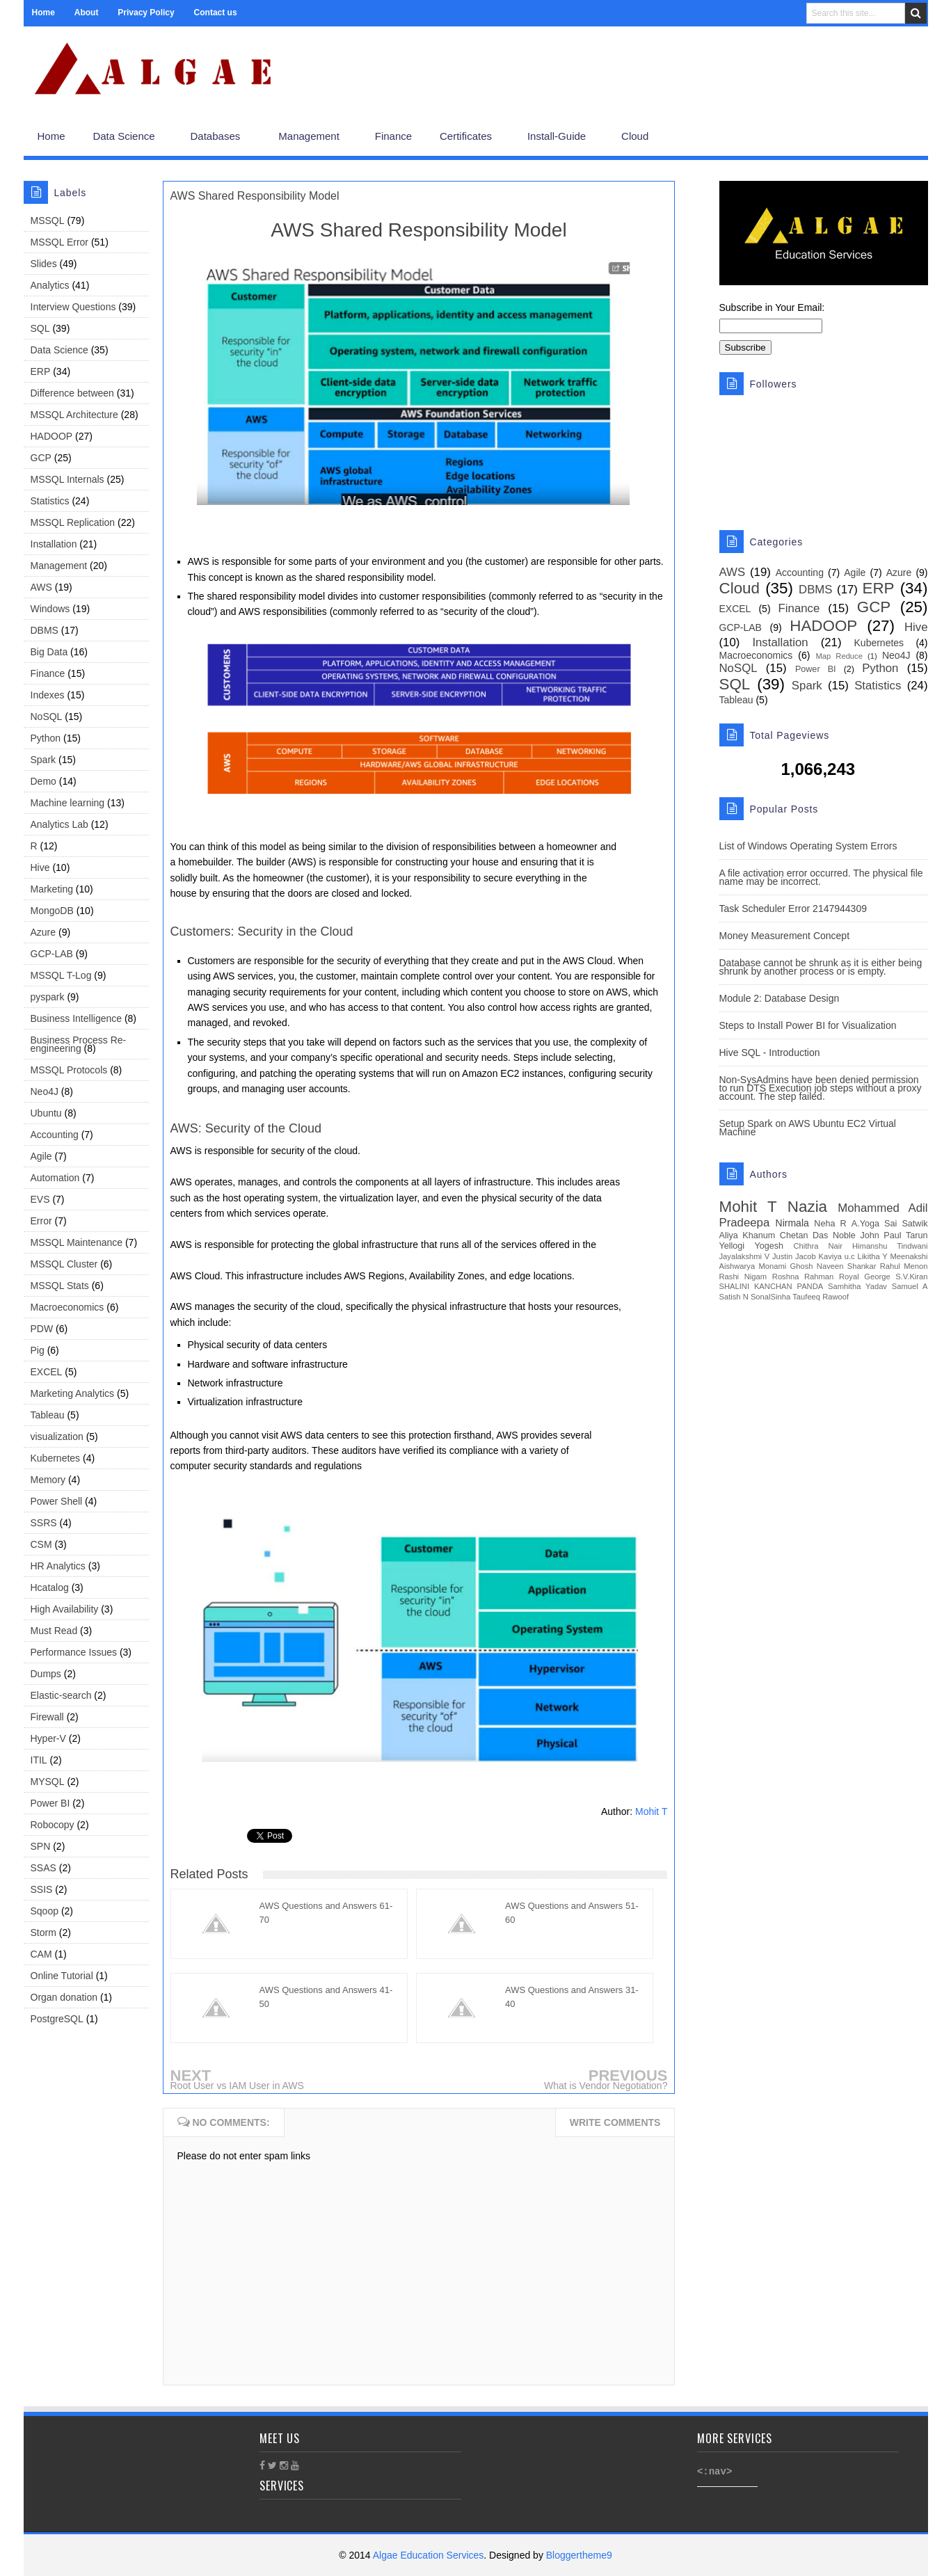 The width and height of the screenshot is (951, 2576). Describe the element at coordinates (41, 1954) in the screenshot. I see `CAM` at that location.